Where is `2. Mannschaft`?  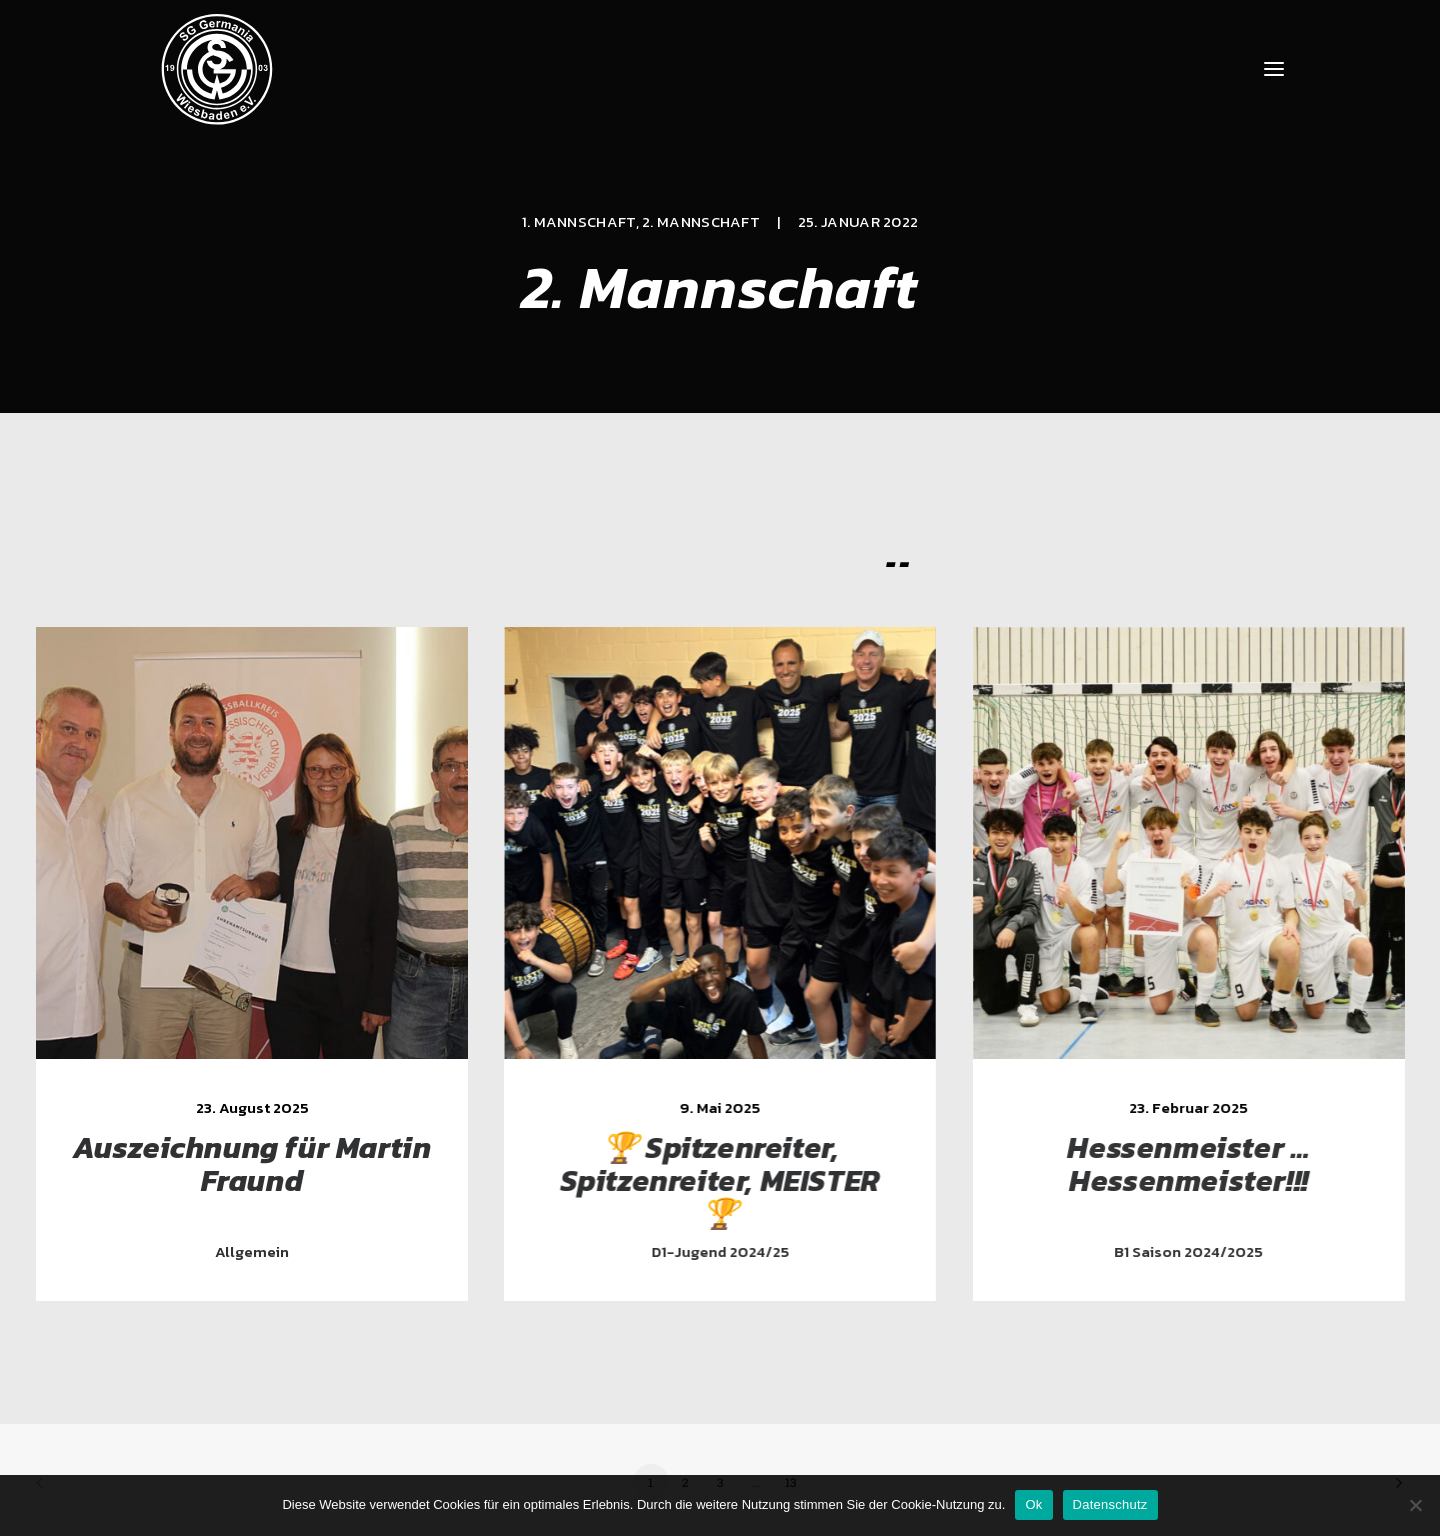 2. Mannschaft is located at coordinates (701, 221).